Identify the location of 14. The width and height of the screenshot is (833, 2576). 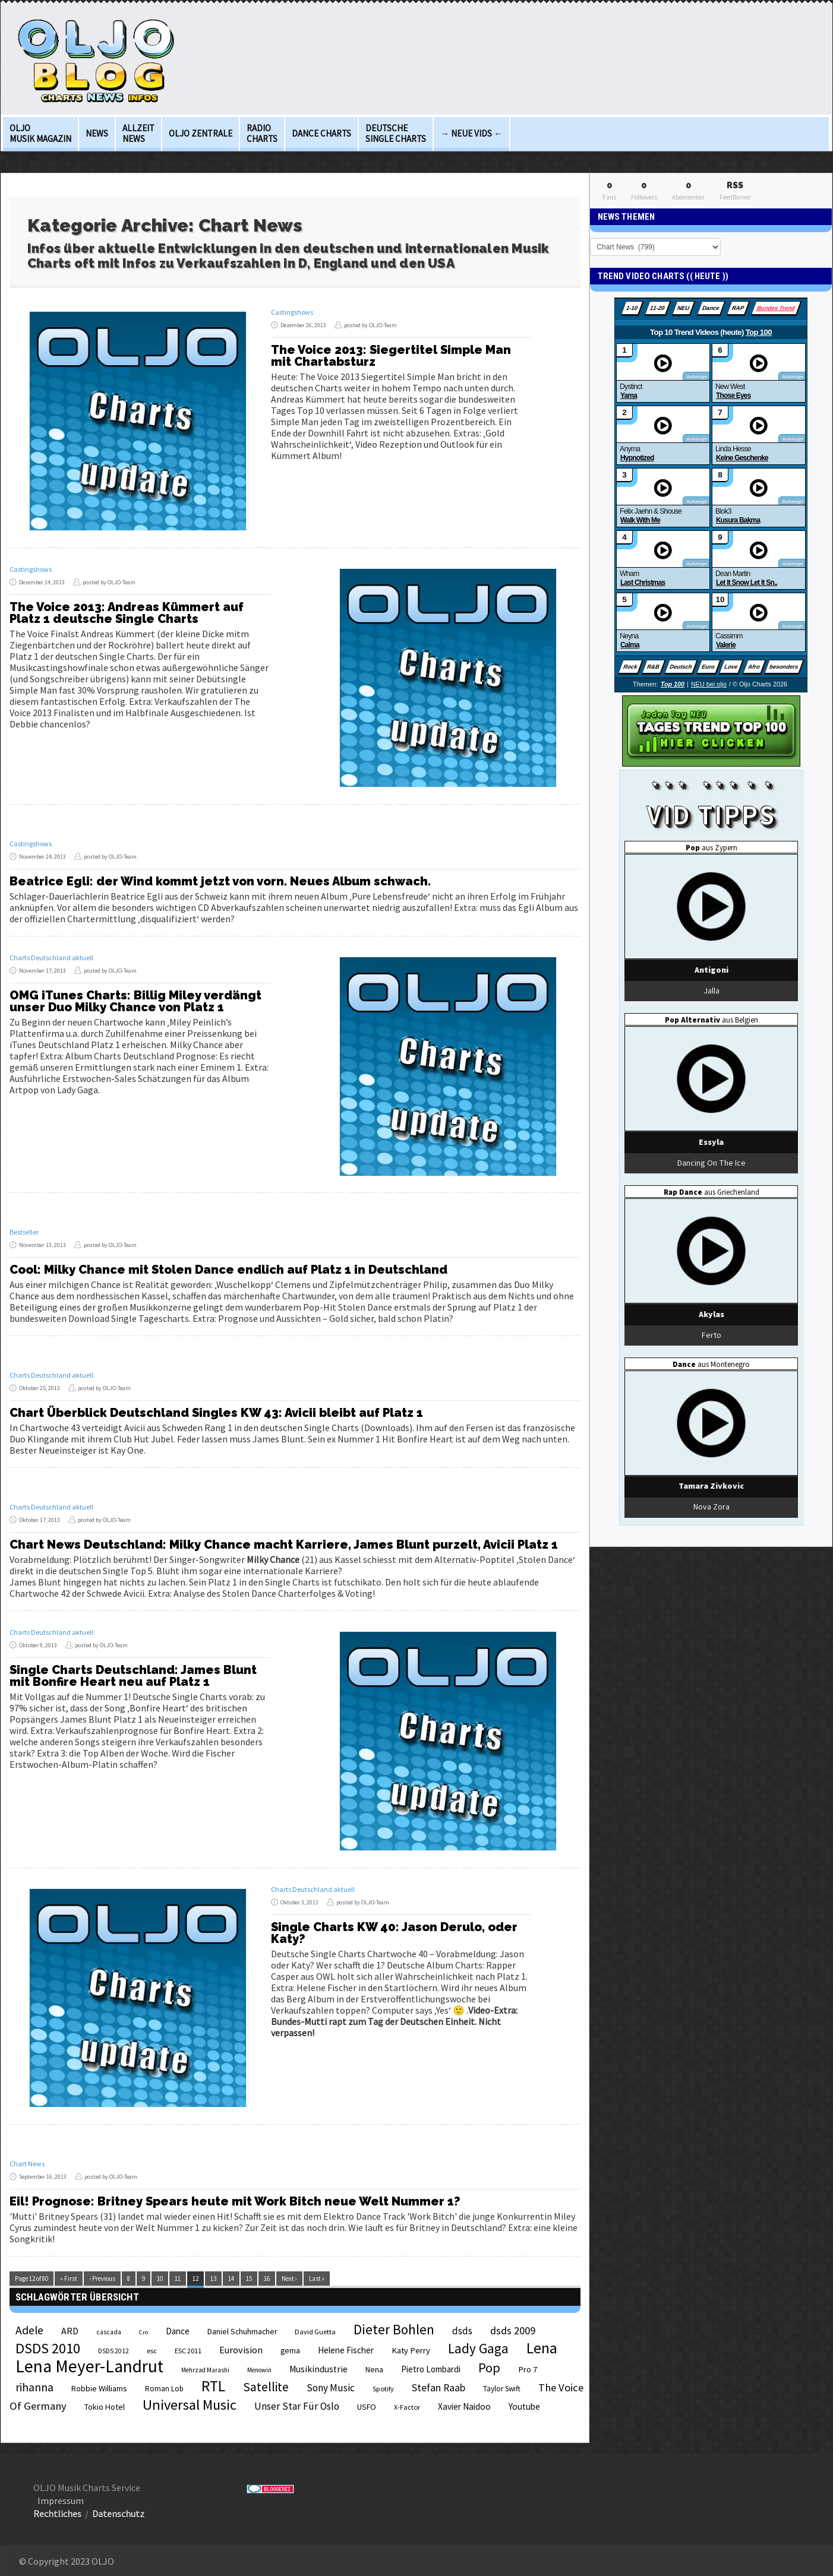
(231, 2278).